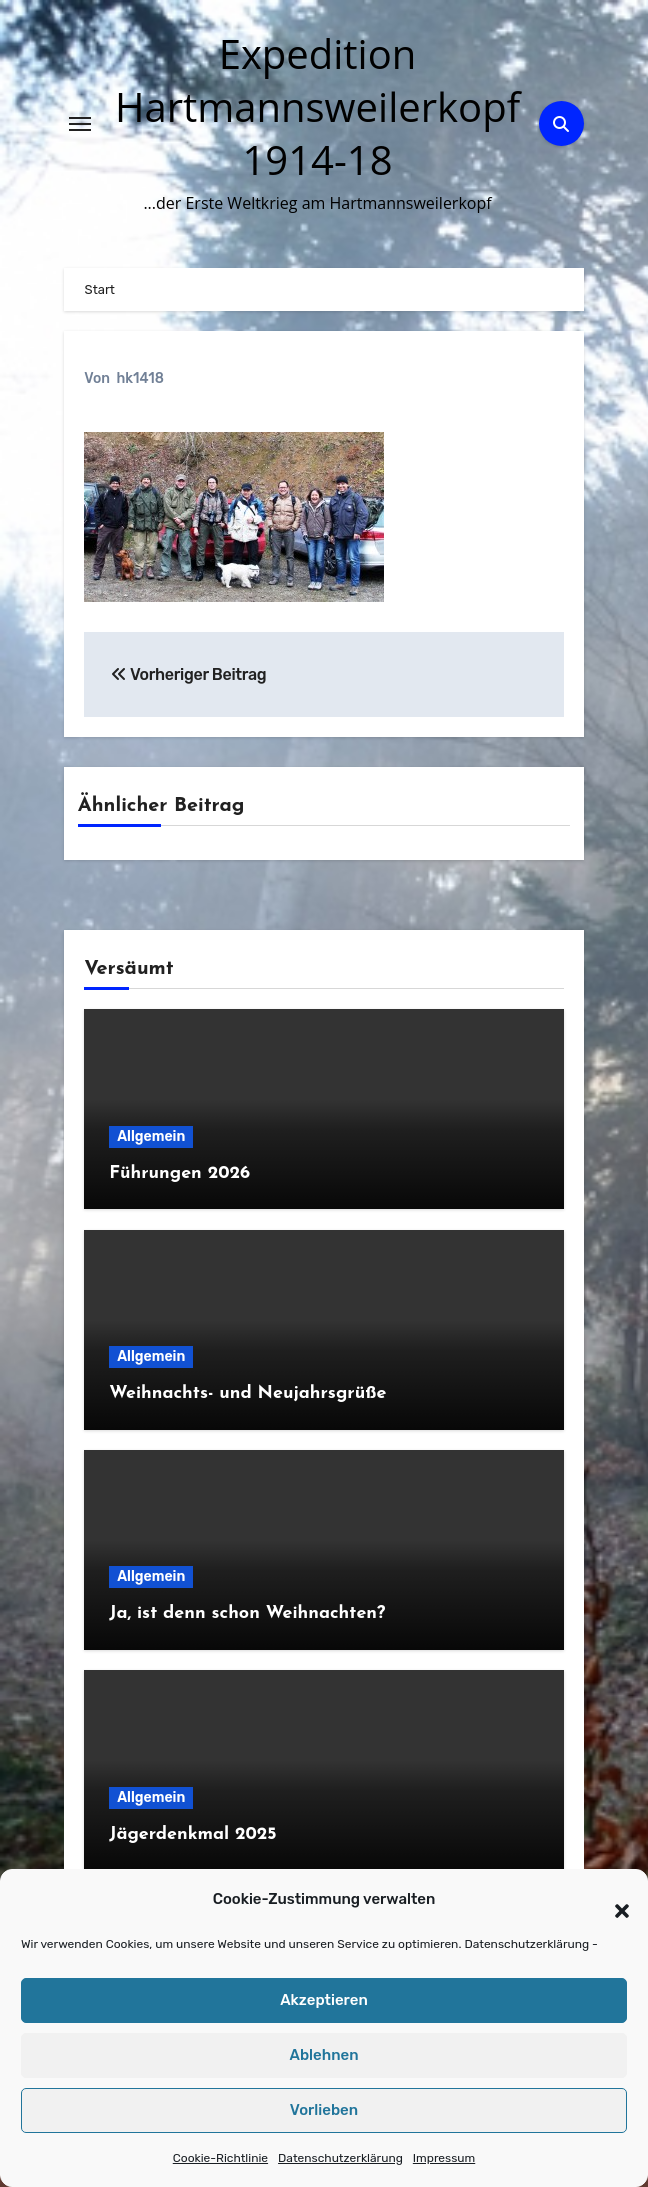 Image resolution: width=648 pixels, height=2187 pixels. I want to click on Weihnachts- und Neujahrsgrüße, so click(247, 1393).